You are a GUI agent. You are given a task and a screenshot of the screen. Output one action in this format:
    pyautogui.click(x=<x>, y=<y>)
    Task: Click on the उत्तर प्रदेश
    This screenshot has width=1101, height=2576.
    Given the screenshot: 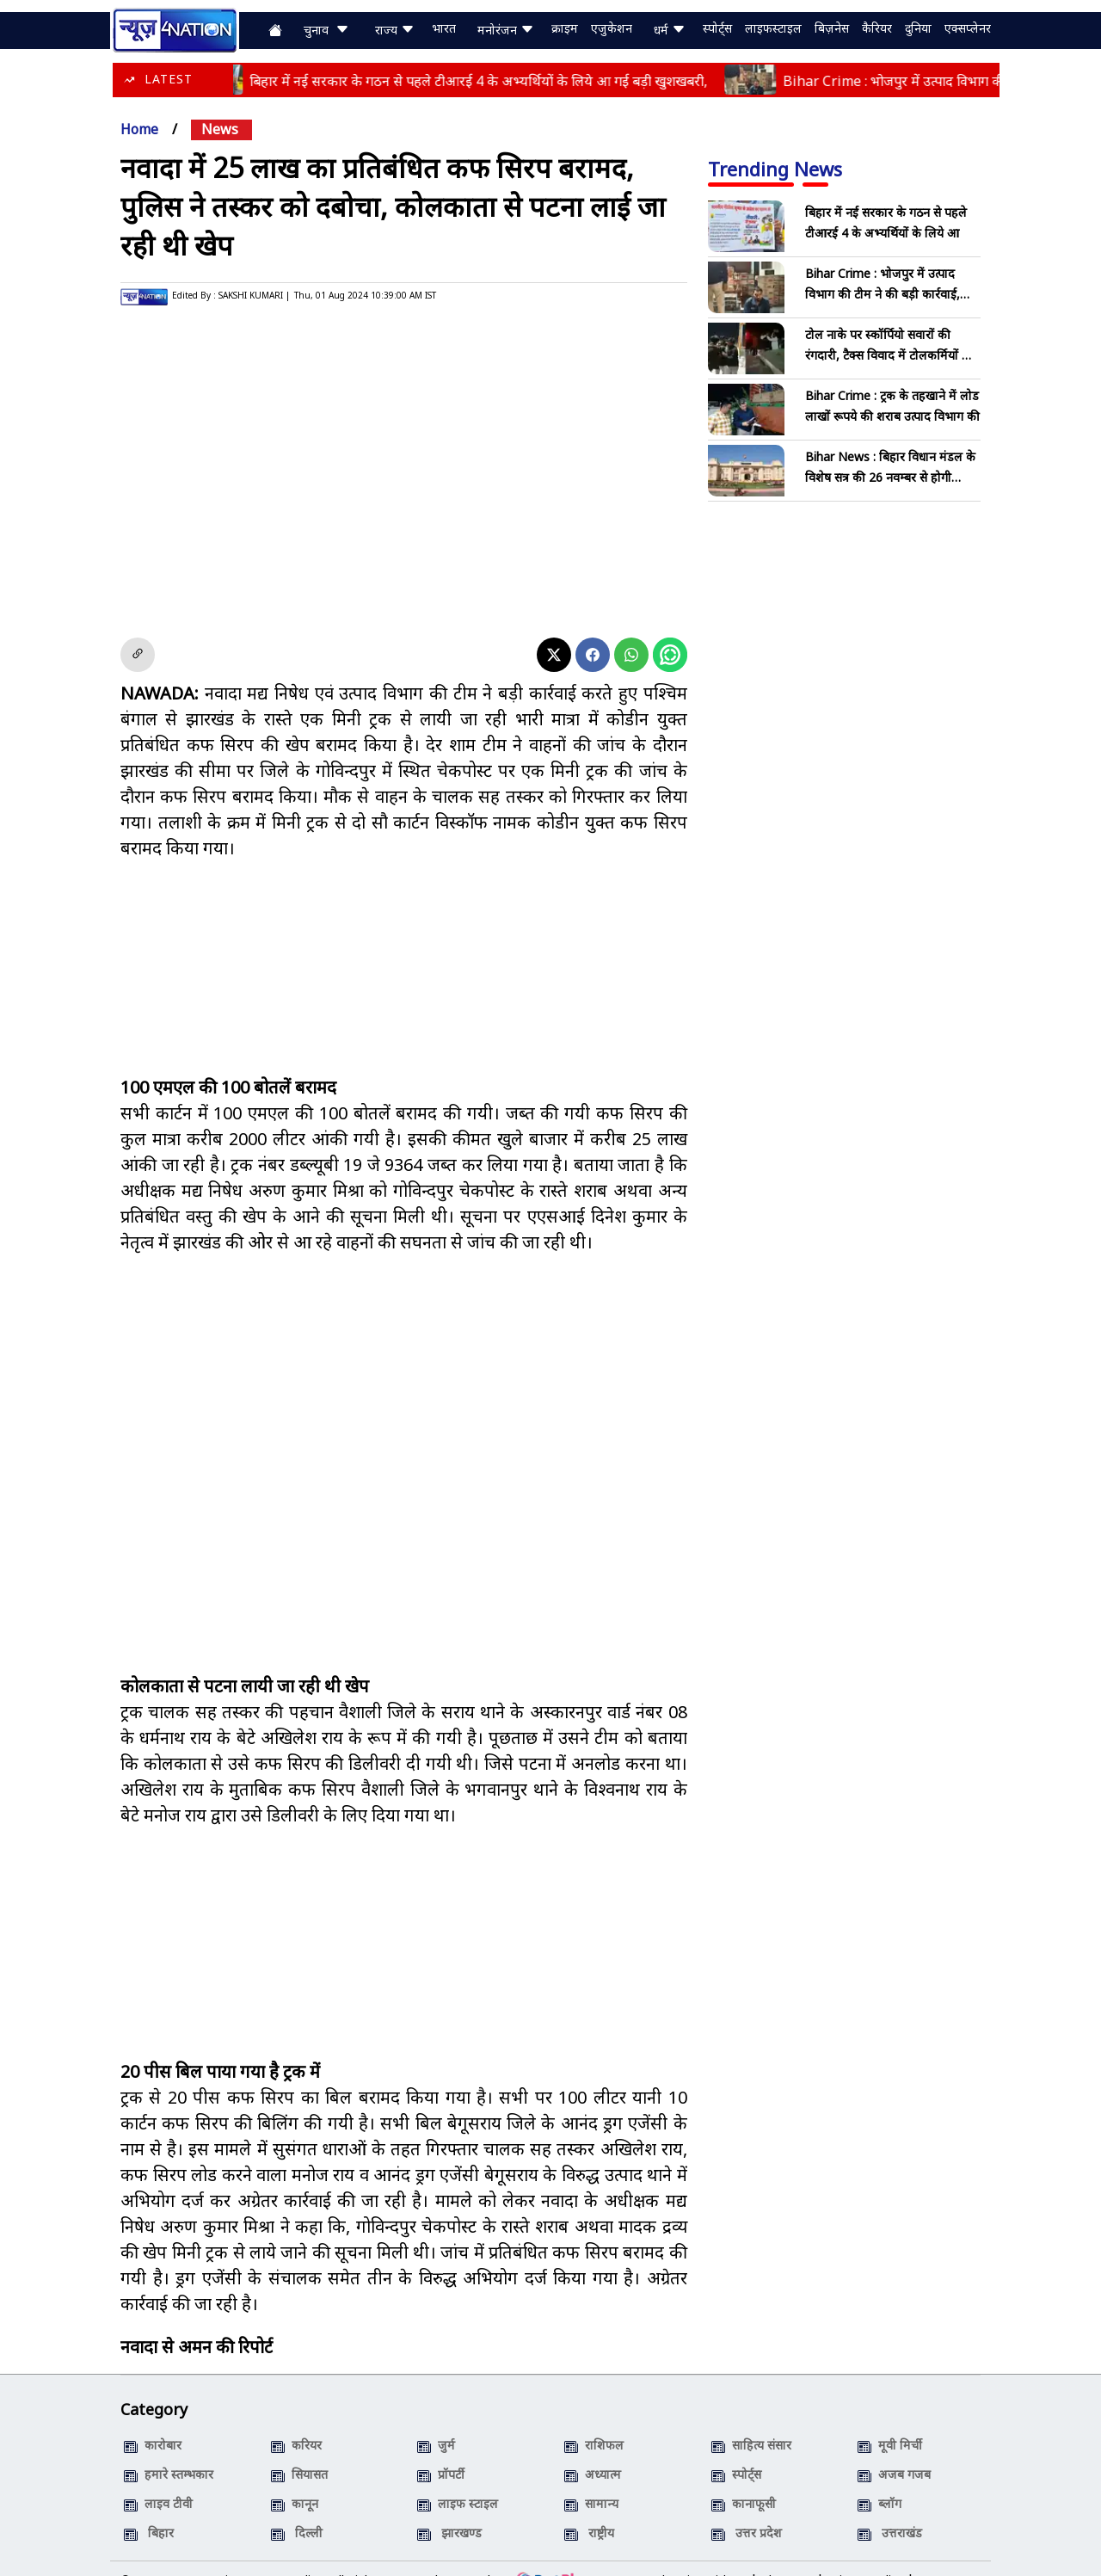 What is the action you would take?
    pyautogui.click(x=746, y=2507)
    